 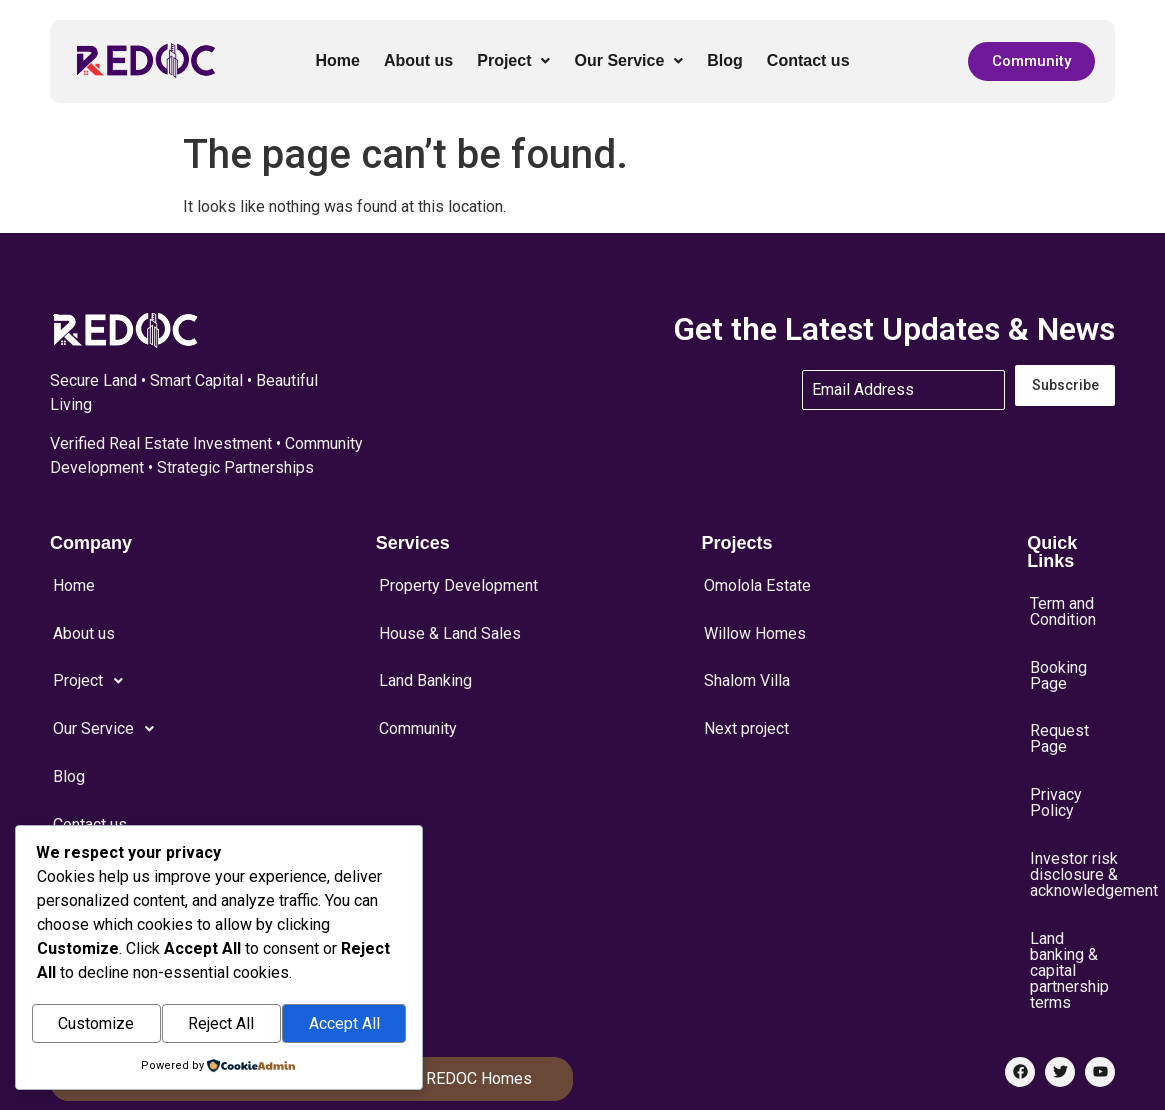 What do you see at coordinates (513, 61) in the screenshot?
I see `[button]` at bounding box center [513, 61].